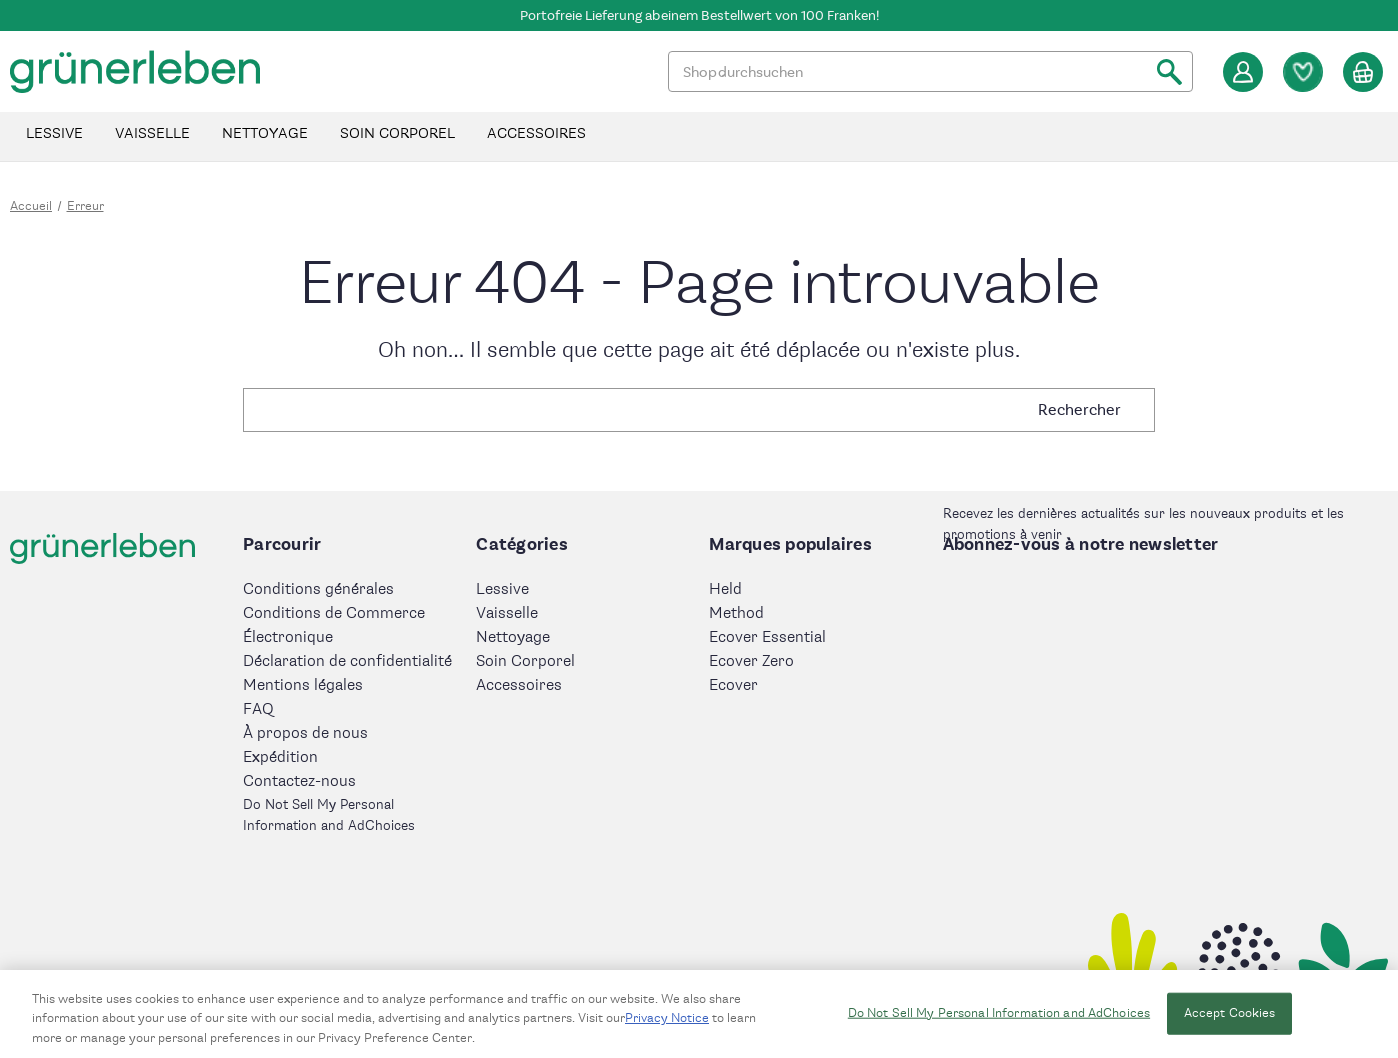  What do you see at coordinates (152, 133) in the screenshot?
I see `Vaisselle` at bounding box center [152, 133].